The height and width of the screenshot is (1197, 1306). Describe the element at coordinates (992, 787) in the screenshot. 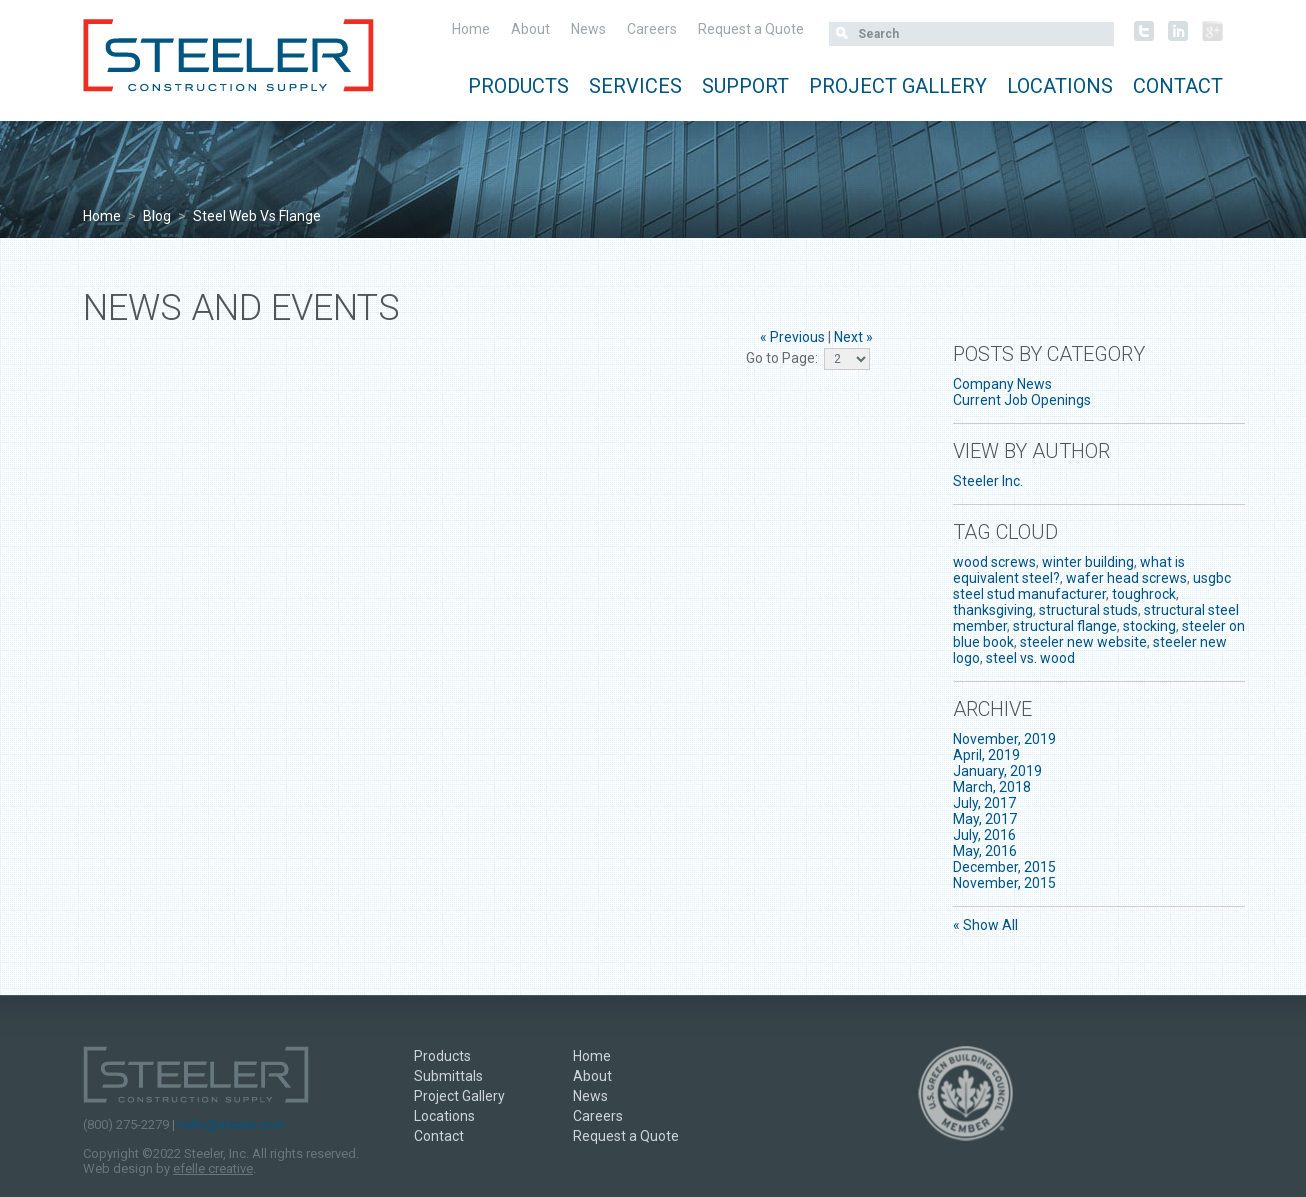

I see `March, 2018` at that location.